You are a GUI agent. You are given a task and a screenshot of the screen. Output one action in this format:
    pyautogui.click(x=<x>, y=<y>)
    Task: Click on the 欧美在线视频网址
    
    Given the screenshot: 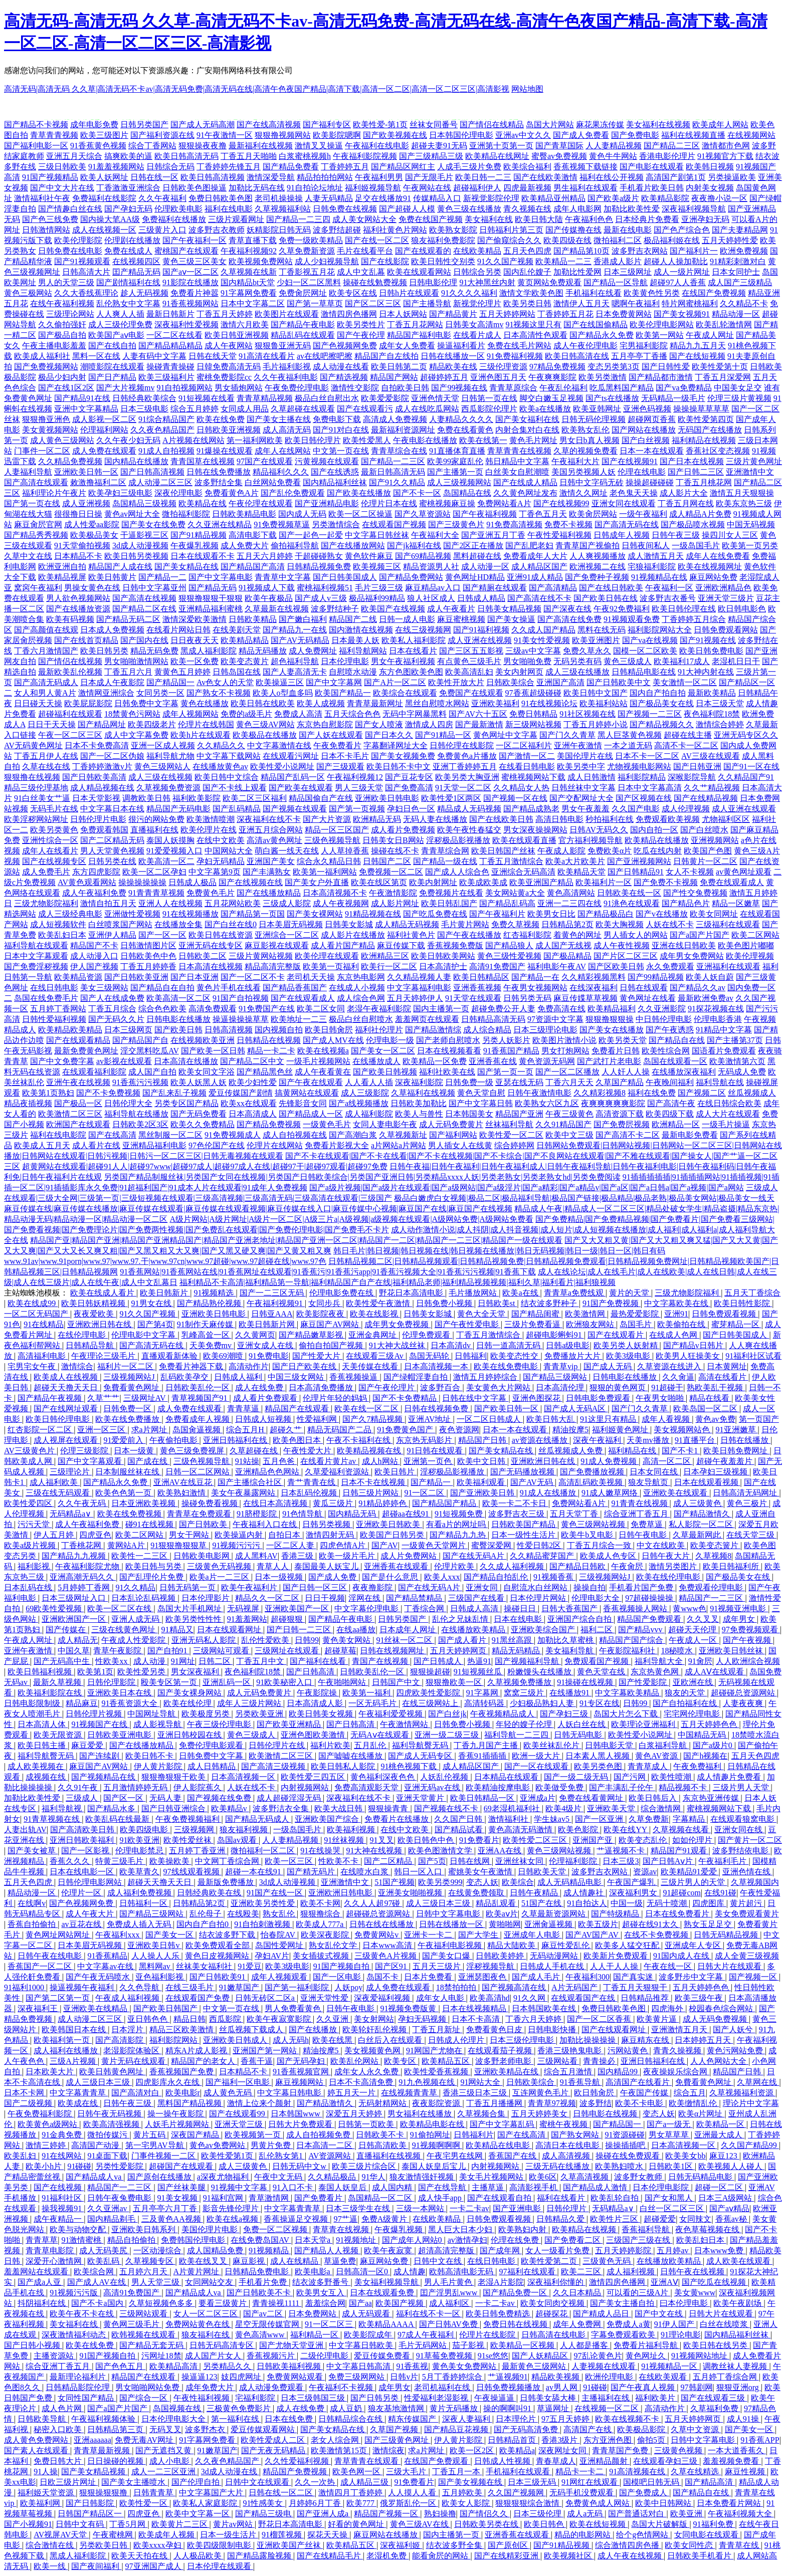 What is the action you would take?
    pyautogui.click(x=710, y=566)
    